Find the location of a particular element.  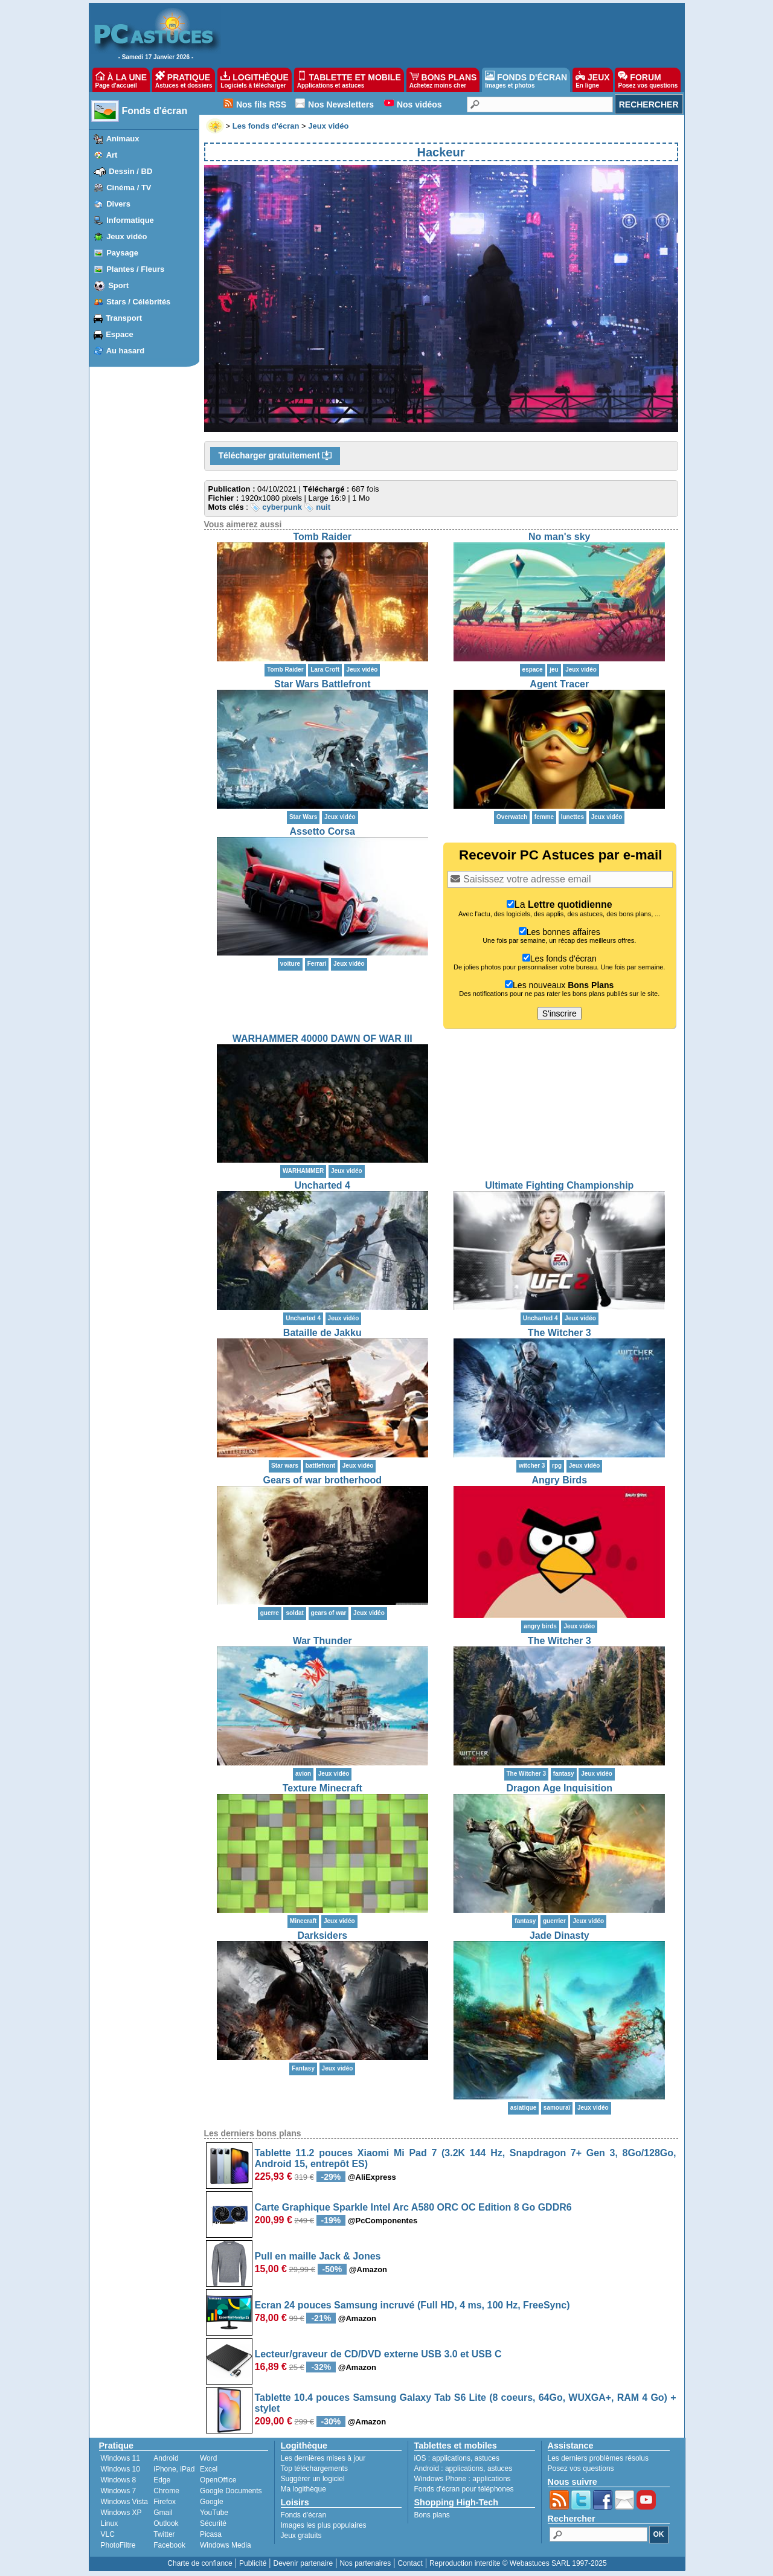

The Witcher 3 is located at coordinates (559, 1333).